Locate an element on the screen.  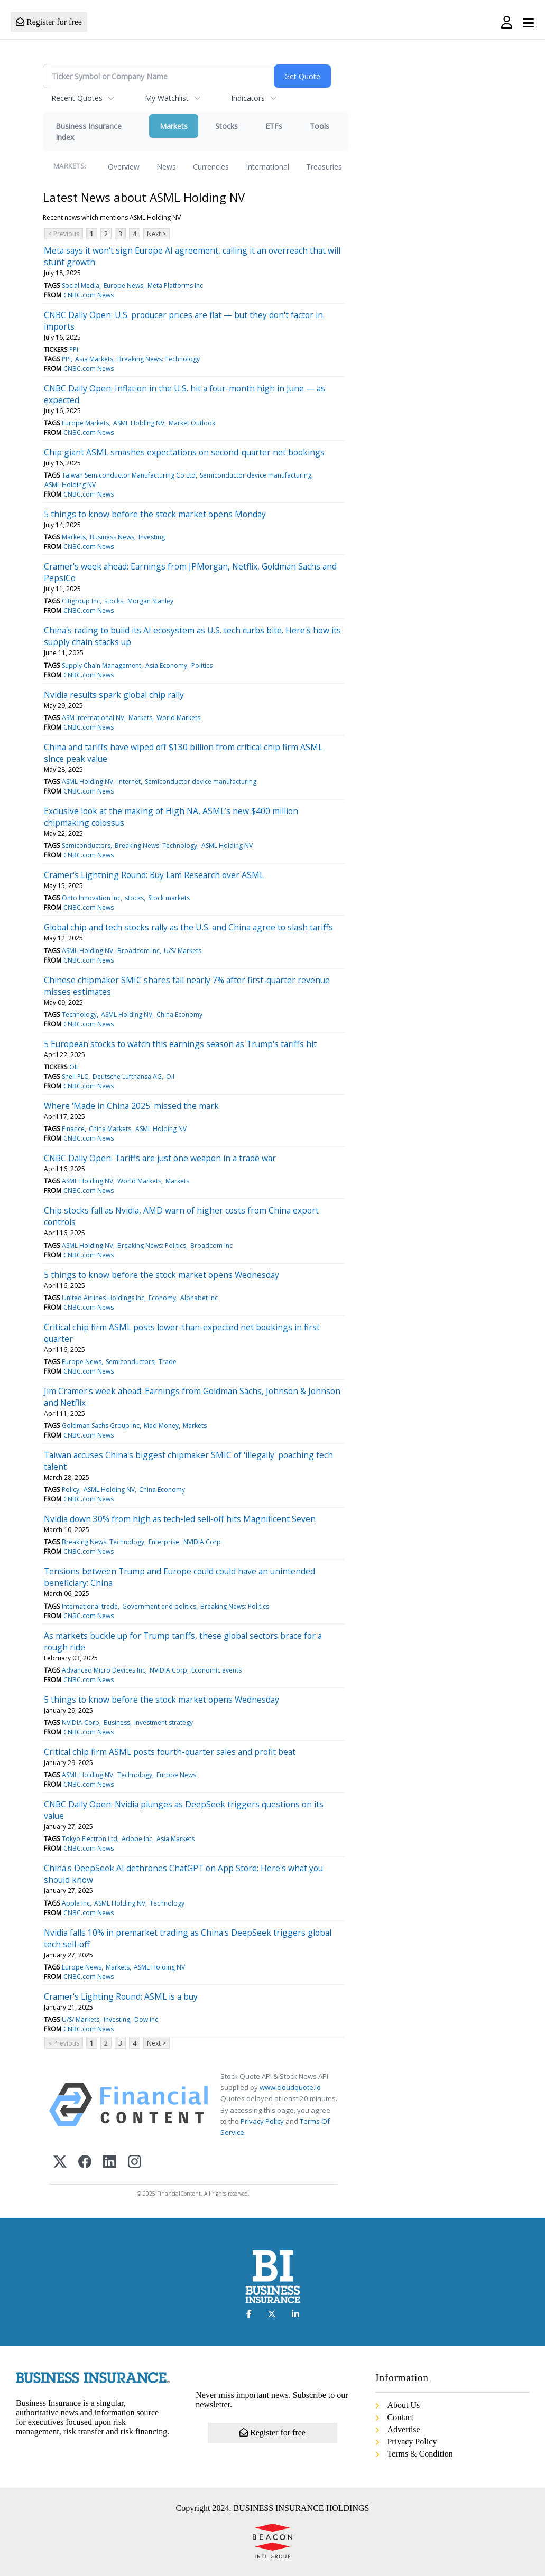
Breaking News: Technology is located at coordinates (158, 358).